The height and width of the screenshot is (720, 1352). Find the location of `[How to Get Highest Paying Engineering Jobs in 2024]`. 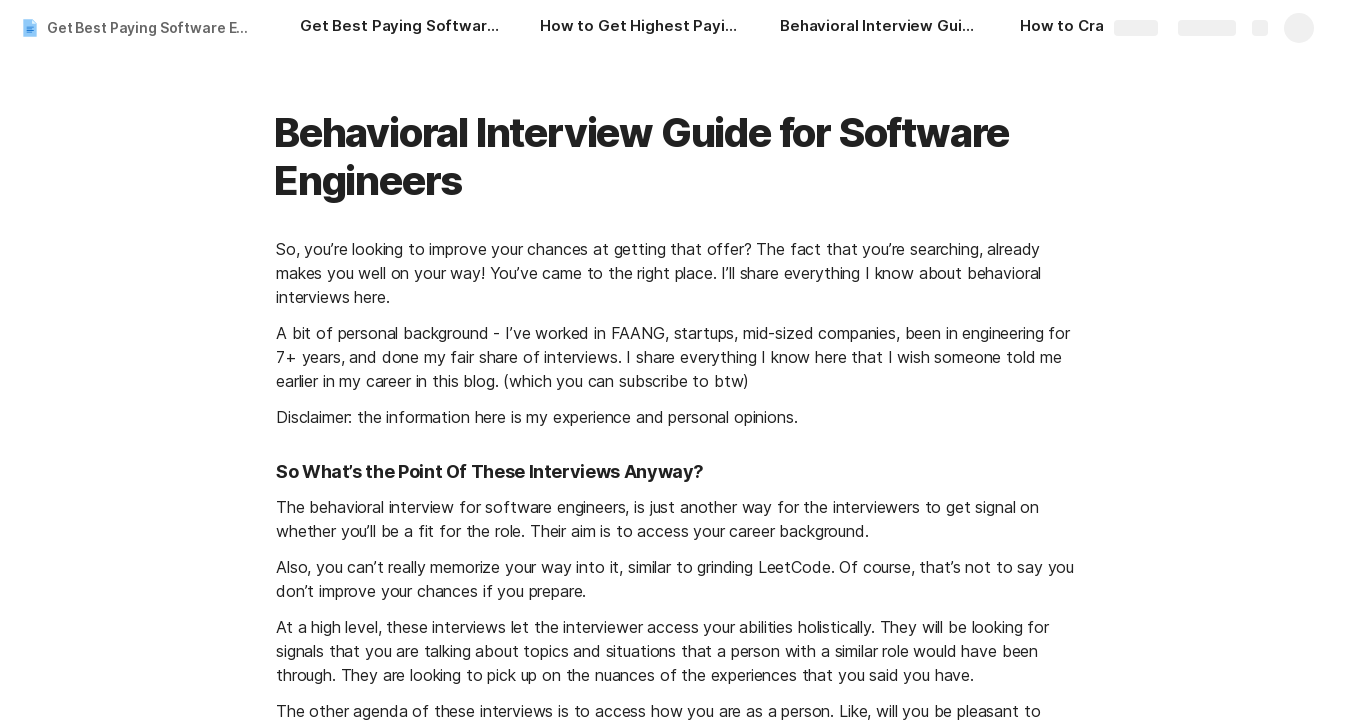

[How to Get Highest Paying Engineering Jobs in 2024] is located at coordinates (640, 28).